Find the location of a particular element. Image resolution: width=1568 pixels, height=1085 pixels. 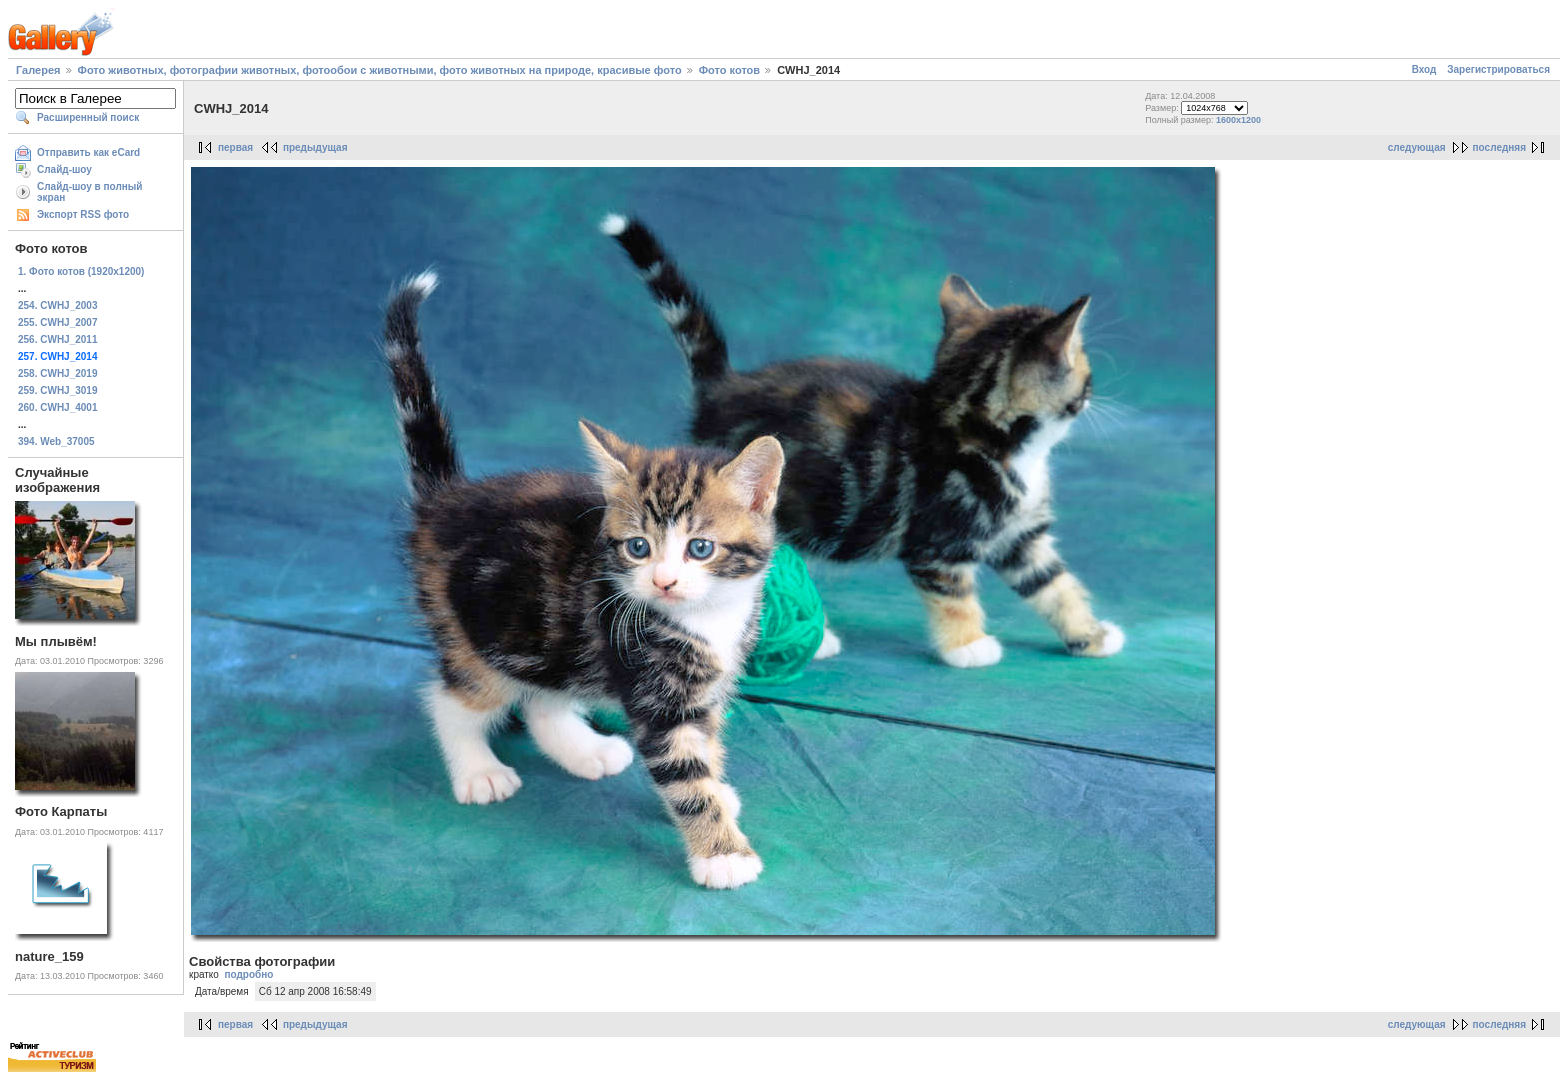

Вход is located at coordinates (1424, 69).